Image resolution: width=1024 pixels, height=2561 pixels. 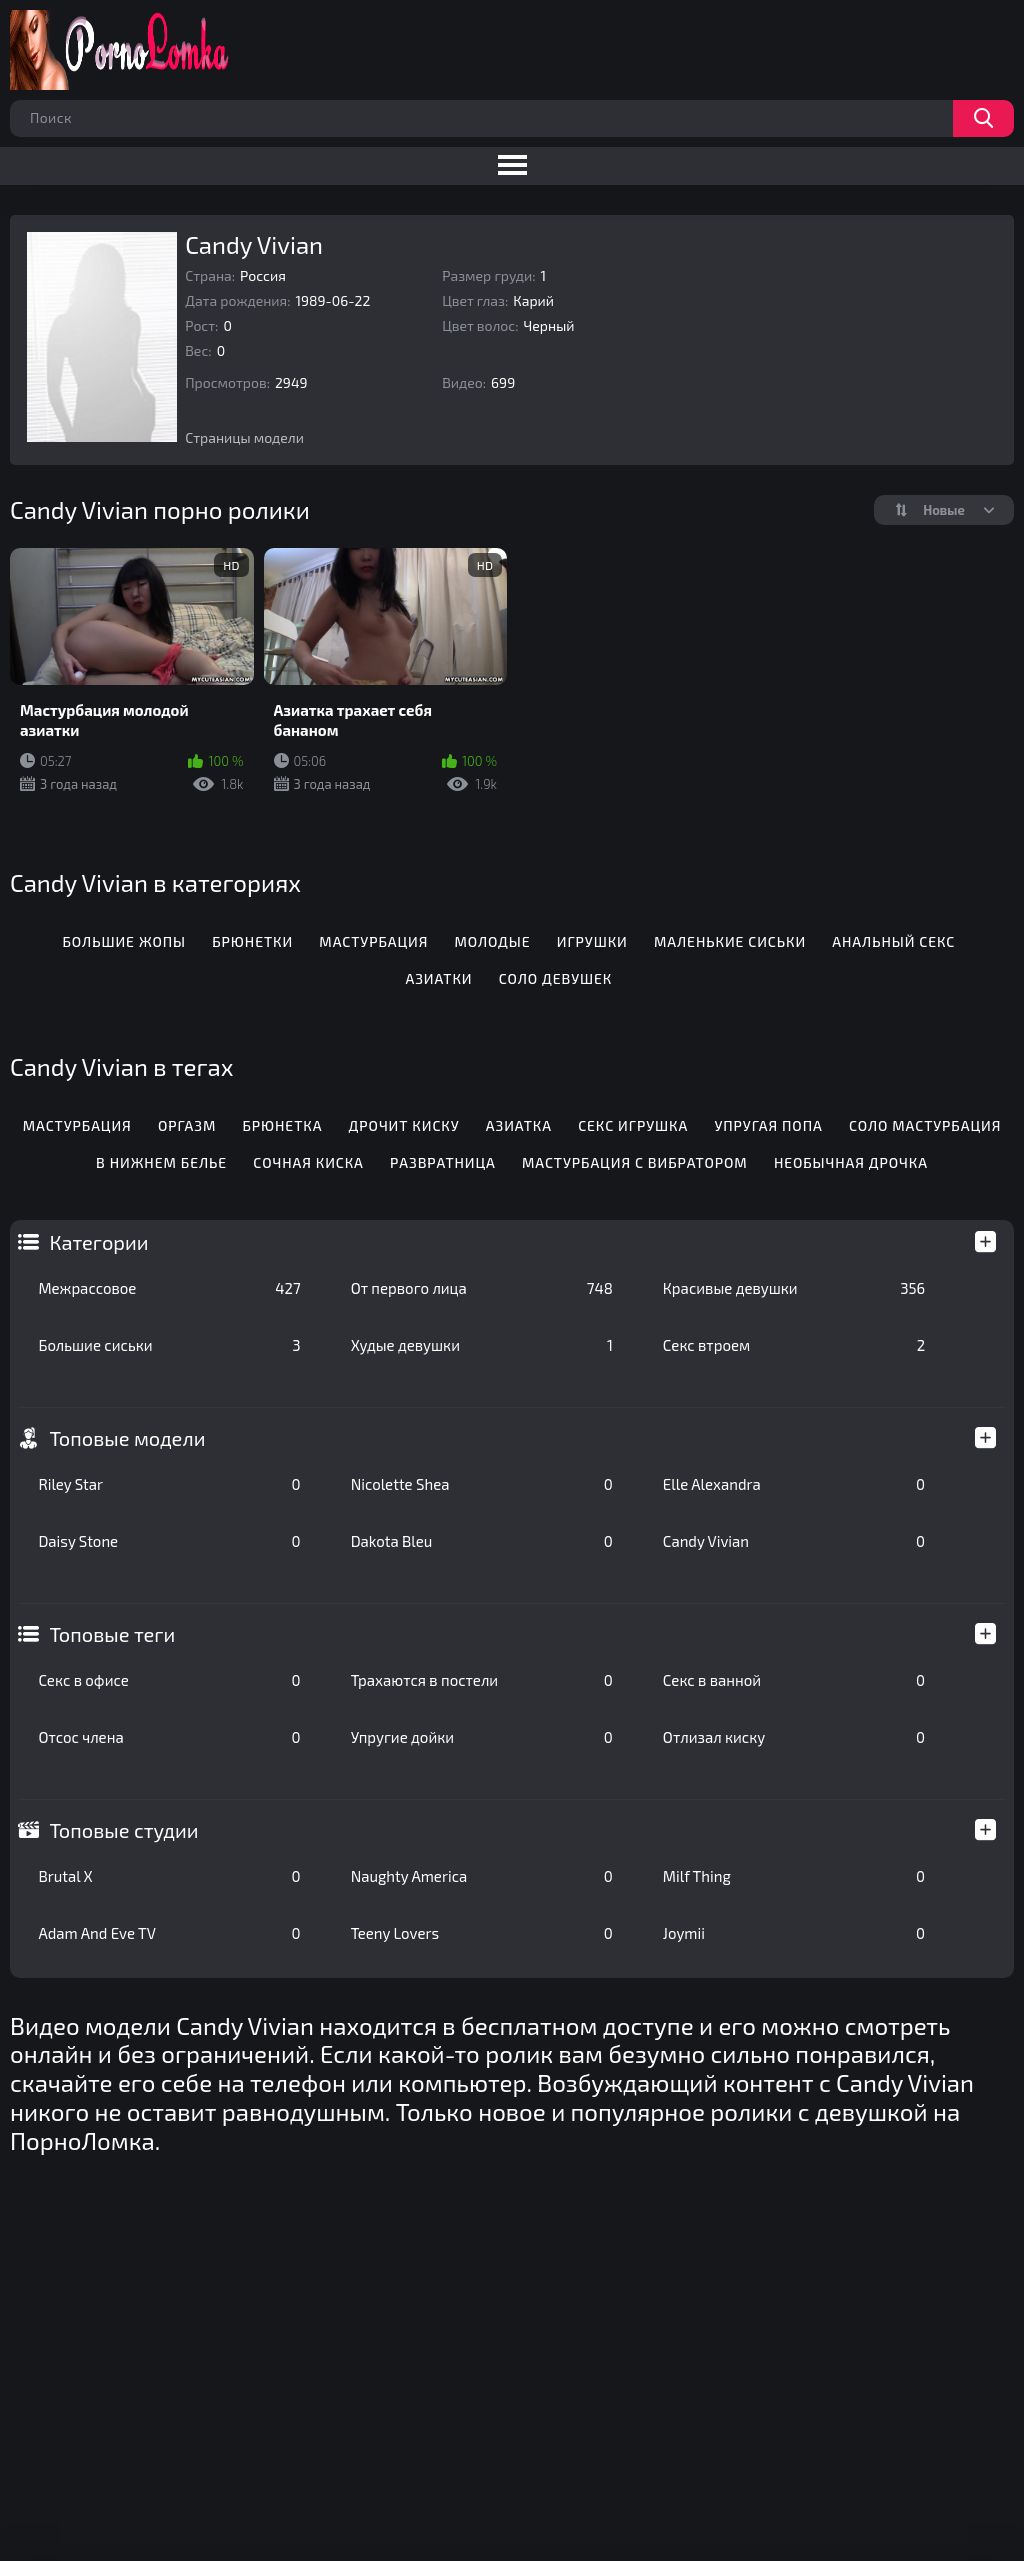 What do you see at coordinates (482, 1541) in the screenshot?
I see `Dakota Bleu` at bounding box center [482, 1541].